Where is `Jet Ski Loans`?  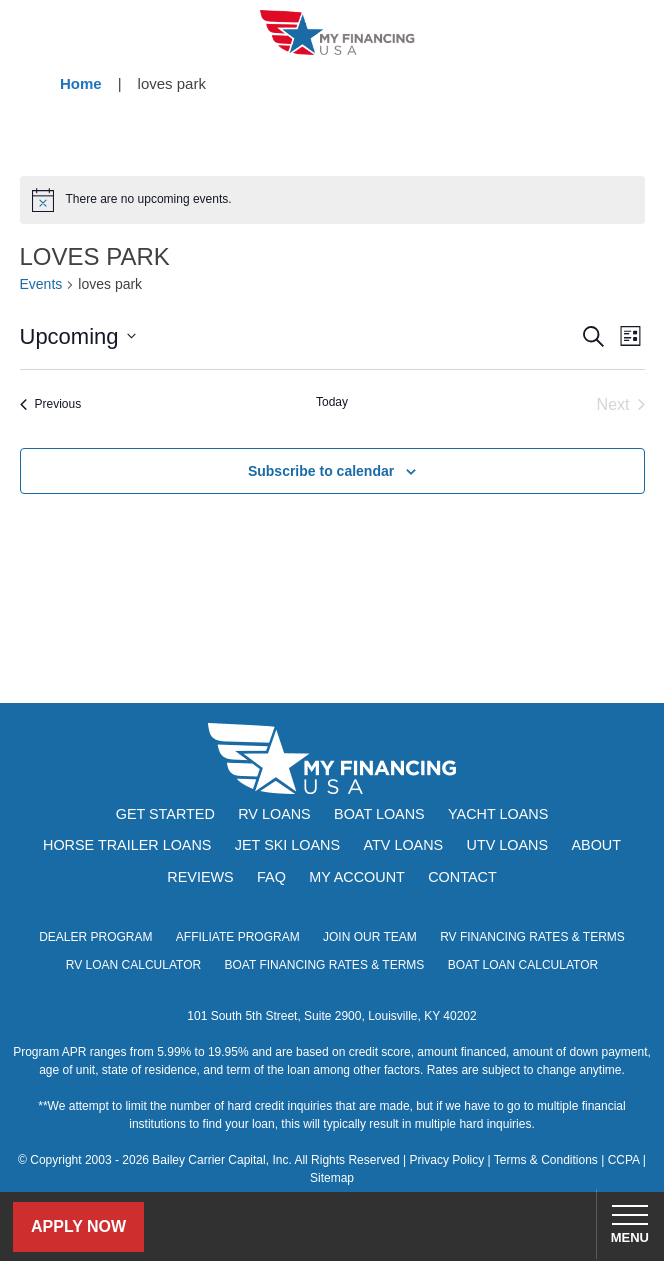 Jet Ski Loans is located at coordinates (287, 845).